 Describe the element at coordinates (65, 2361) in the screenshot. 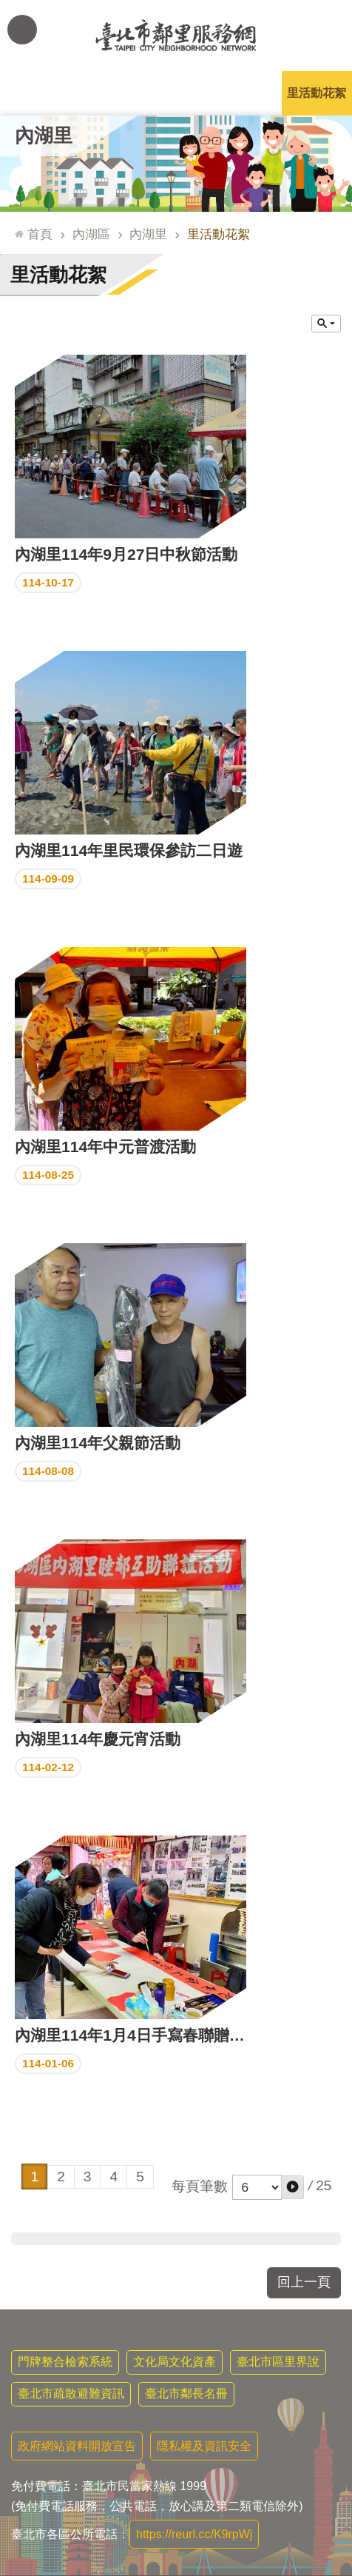

I see `門牌整合檢索系統` at that location.